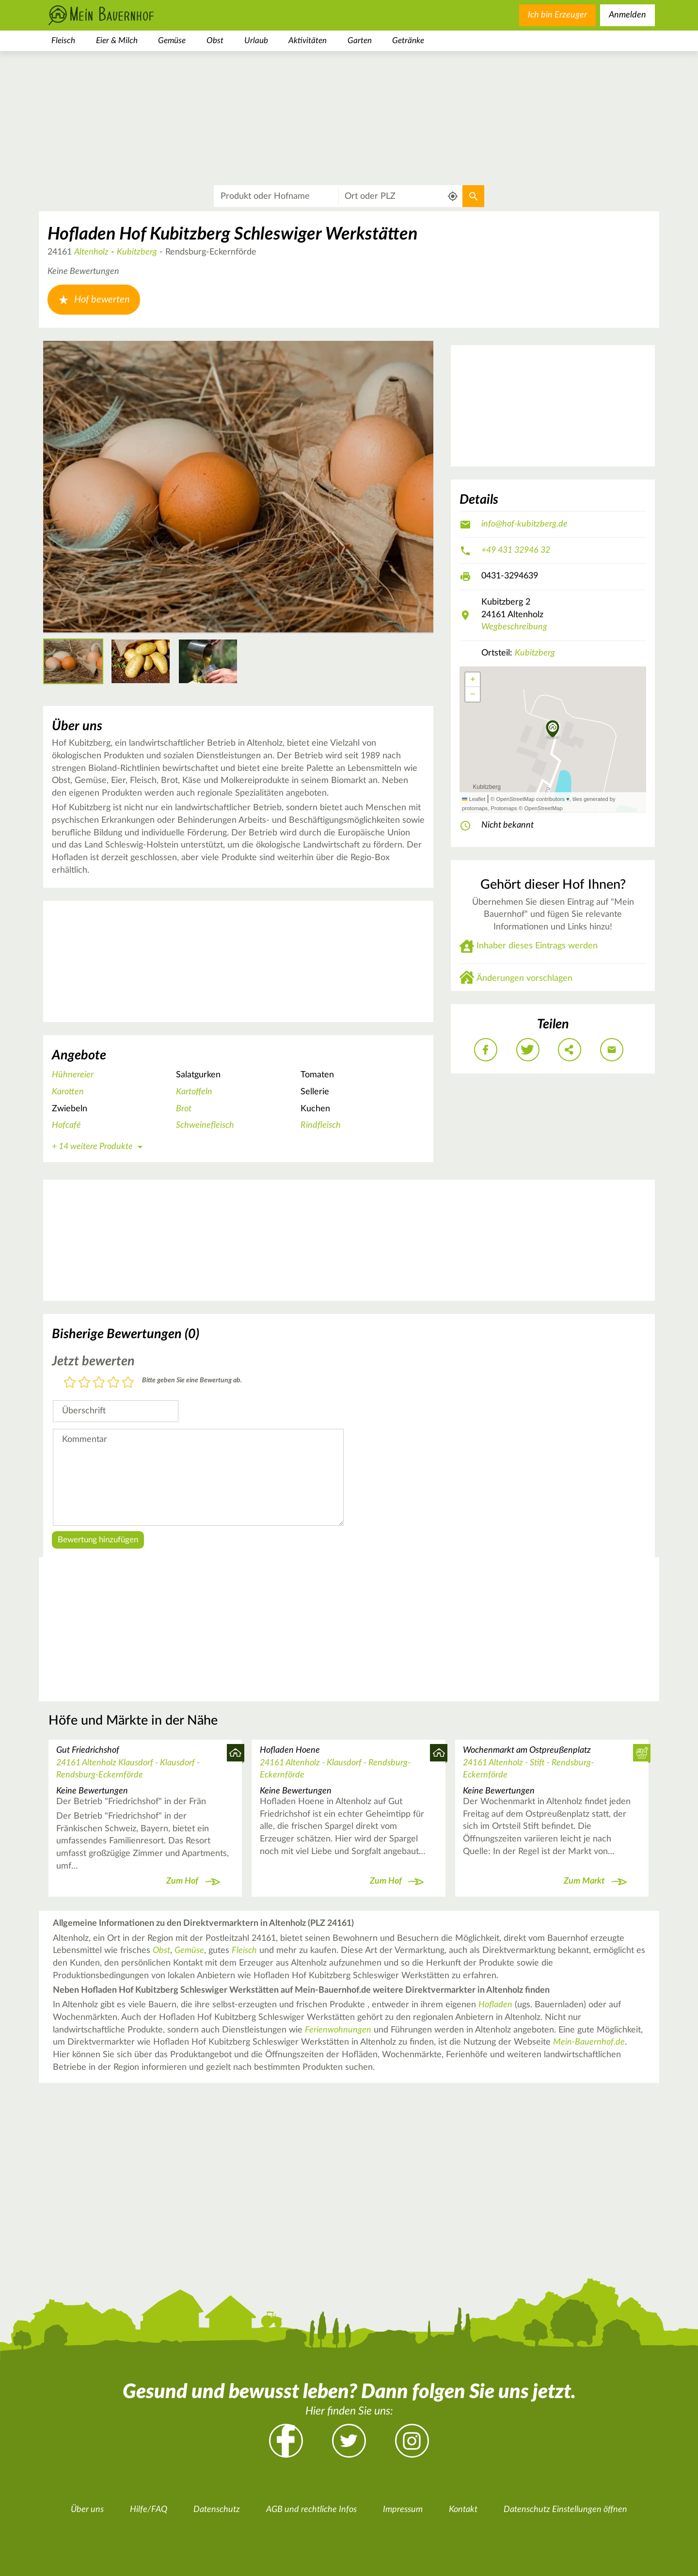 This screenshot has height=2576, width=698. What do you see at coordinates (214, 40) in the screenshot?
I see `Obst` at bounding box center [214, 40].